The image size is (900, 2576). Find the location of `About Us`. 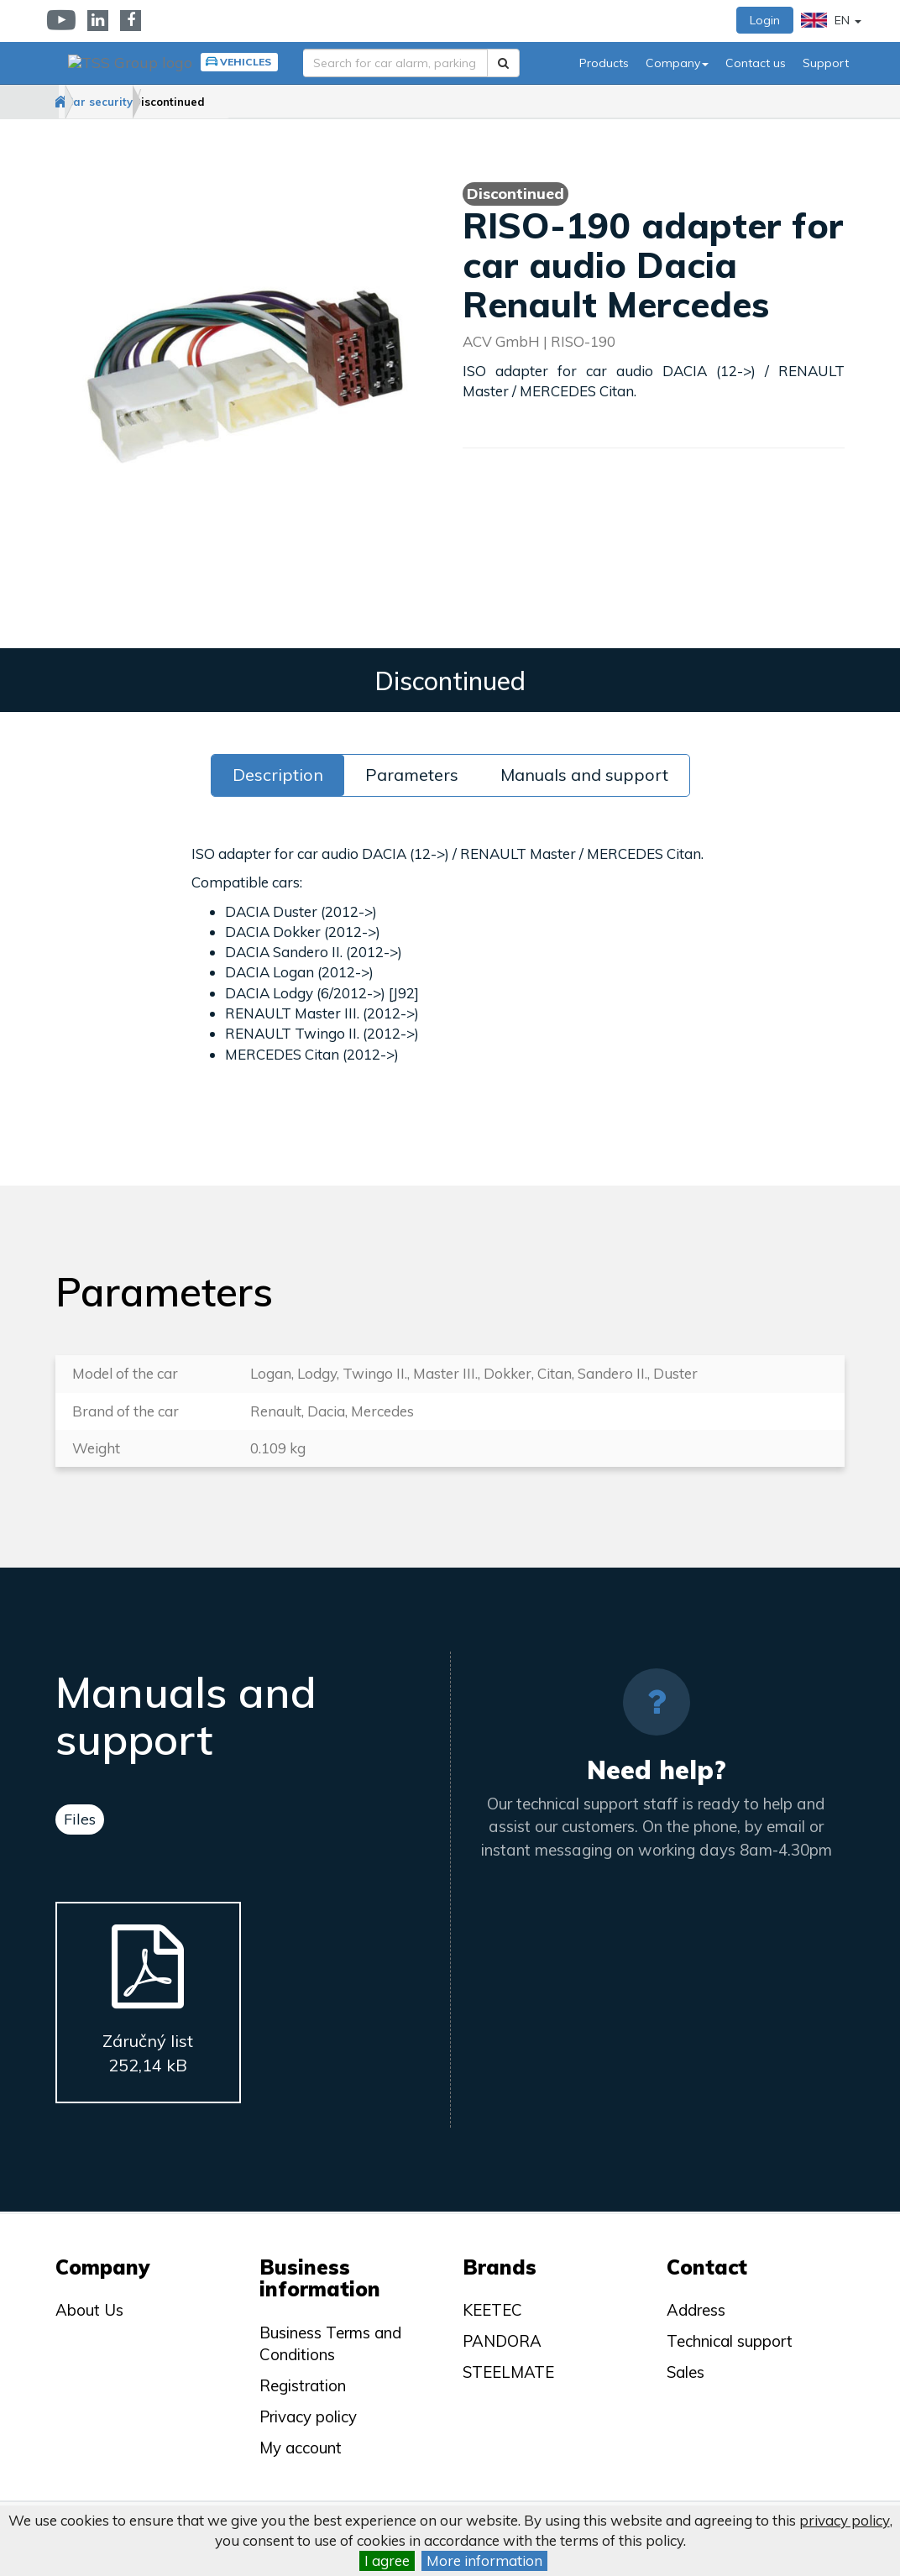

About Us is located at coordinates (89, 2311).